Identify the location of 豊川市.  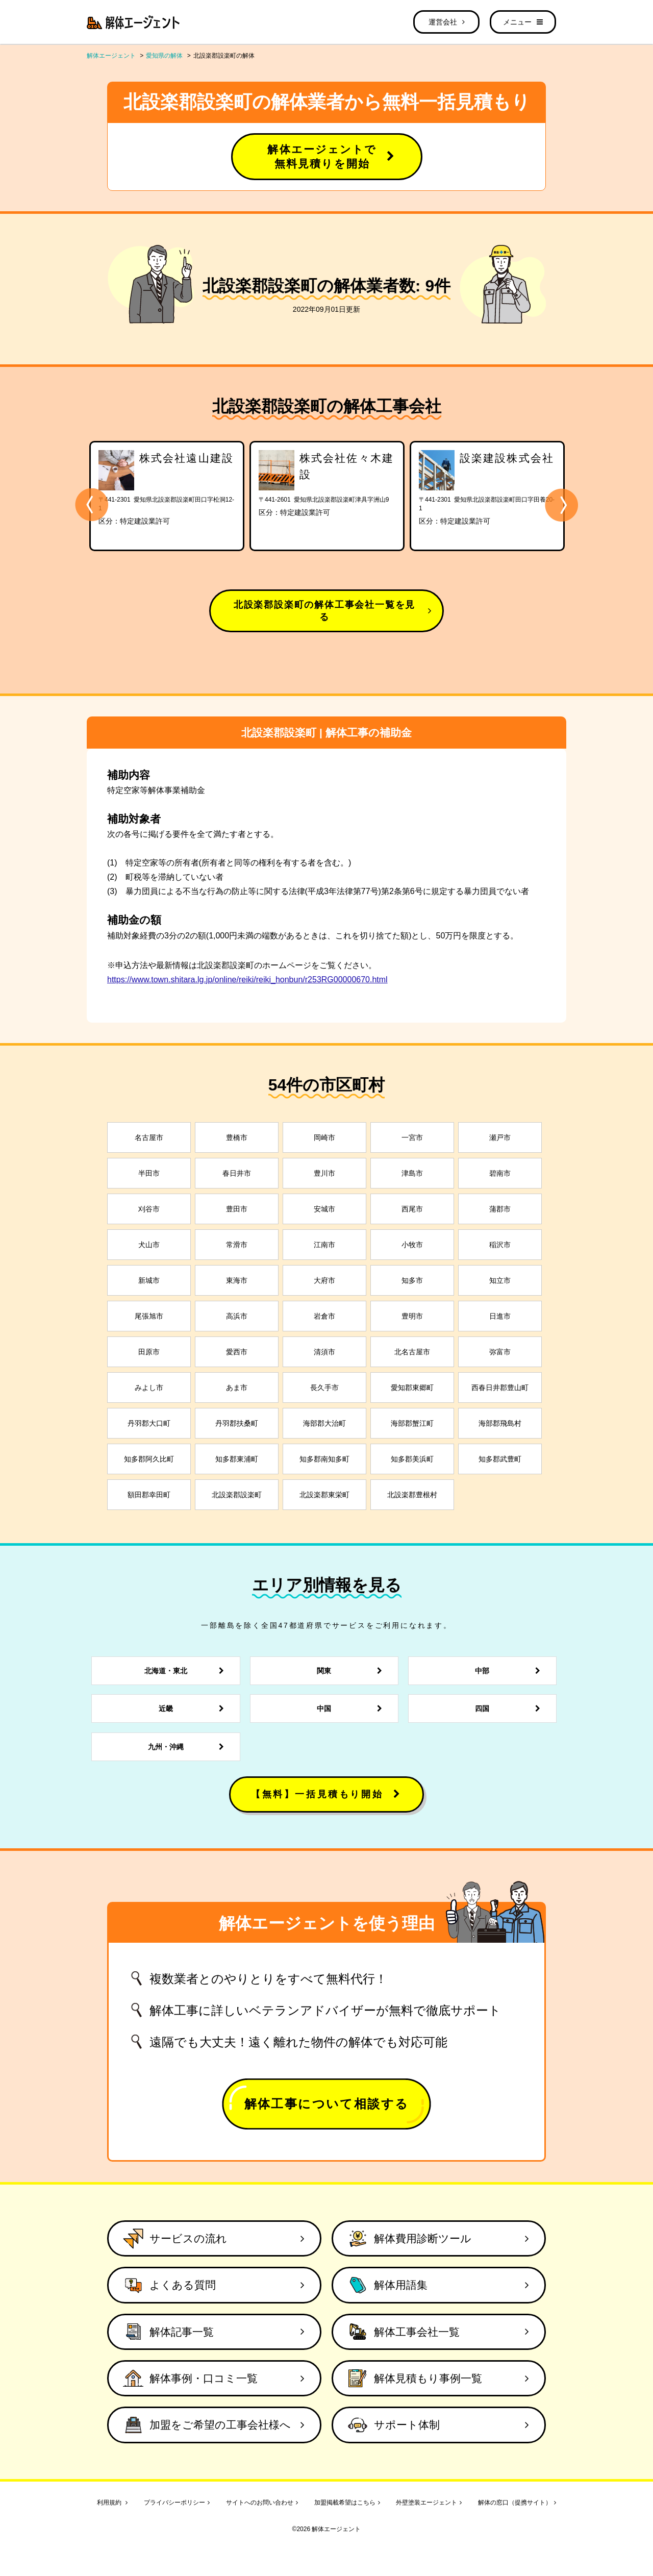
(324, 1173).